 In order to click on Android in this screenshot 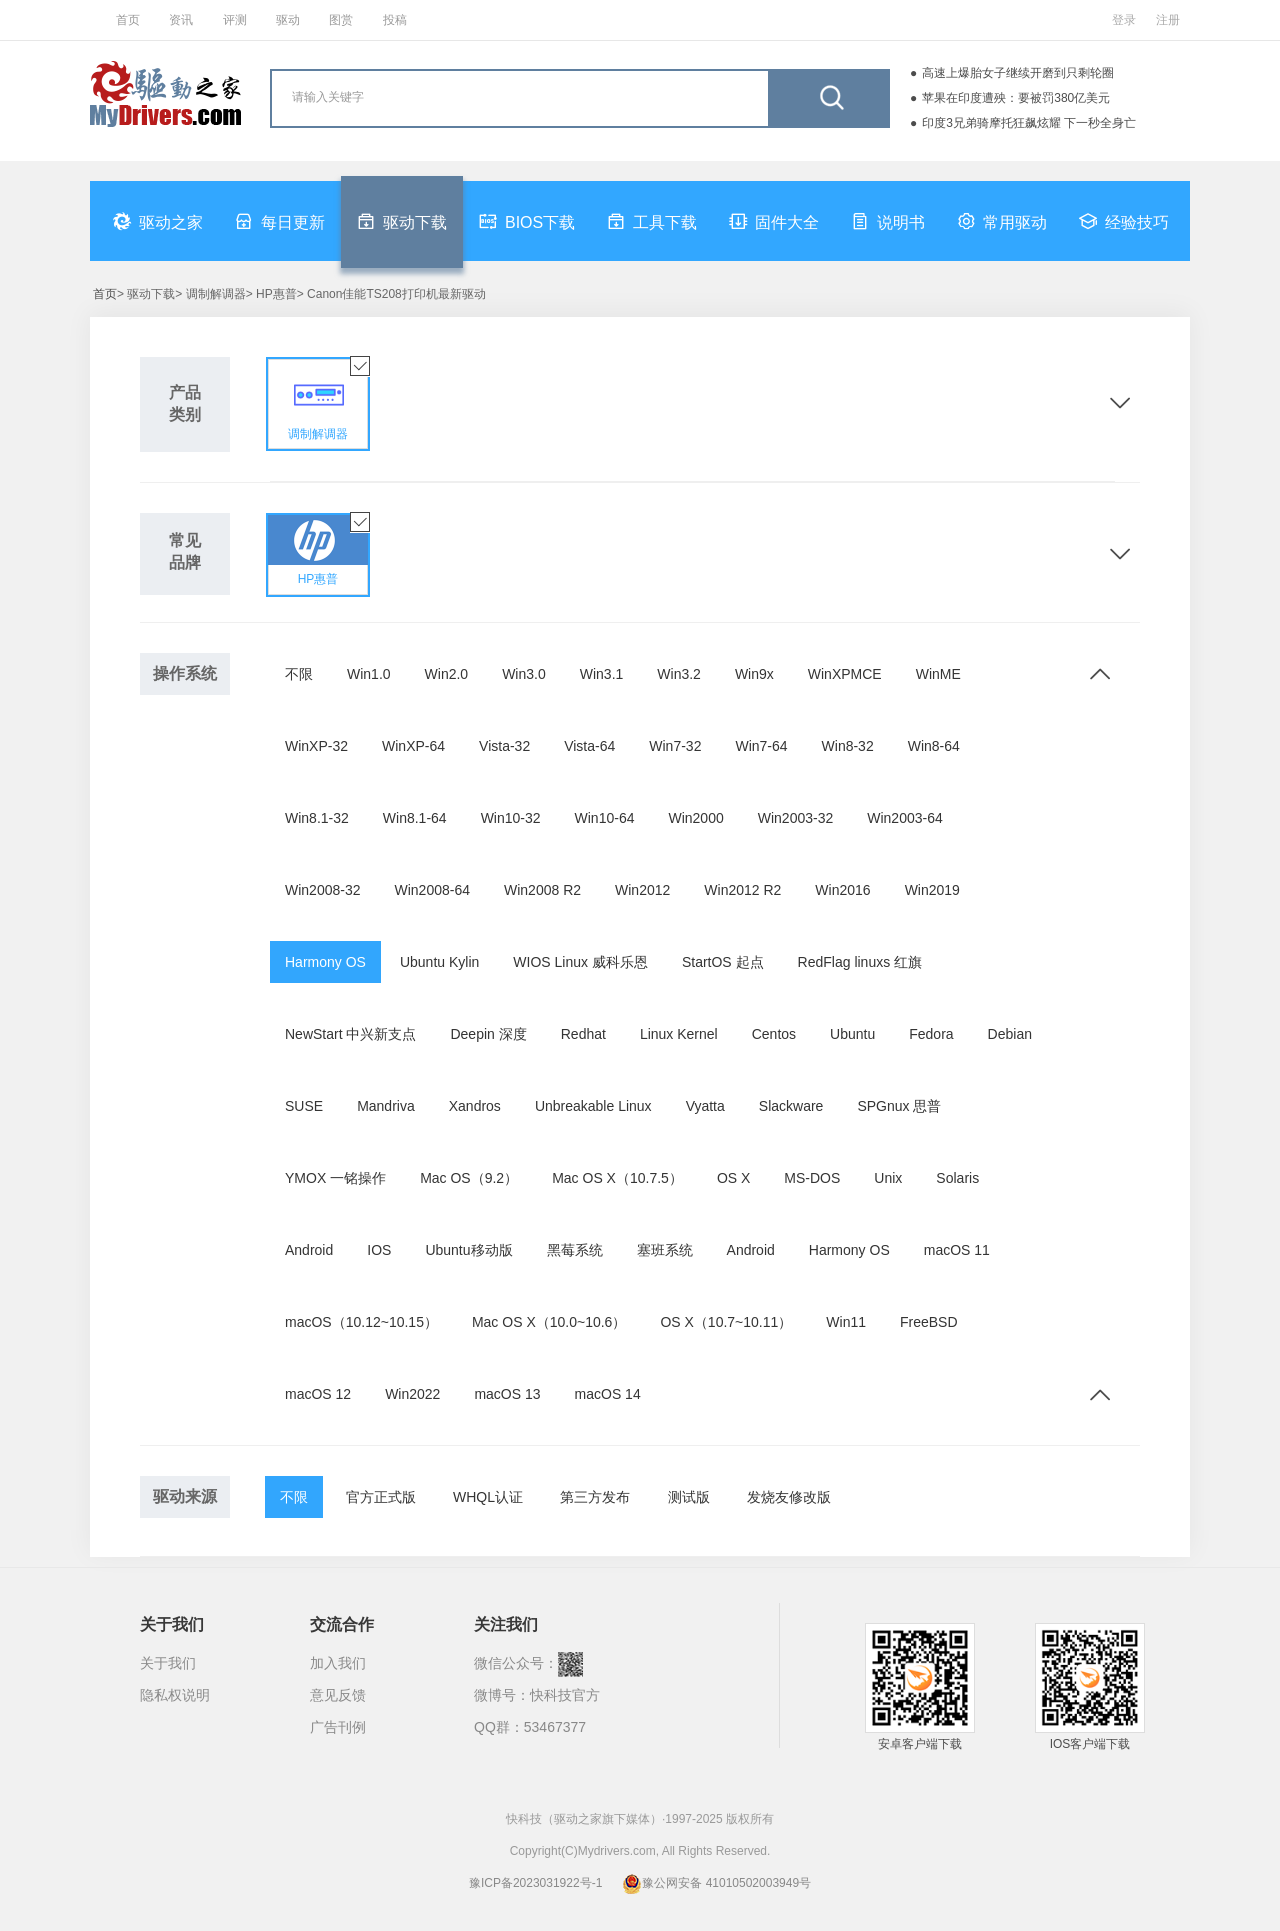, I will do `click(309, 1250)`.